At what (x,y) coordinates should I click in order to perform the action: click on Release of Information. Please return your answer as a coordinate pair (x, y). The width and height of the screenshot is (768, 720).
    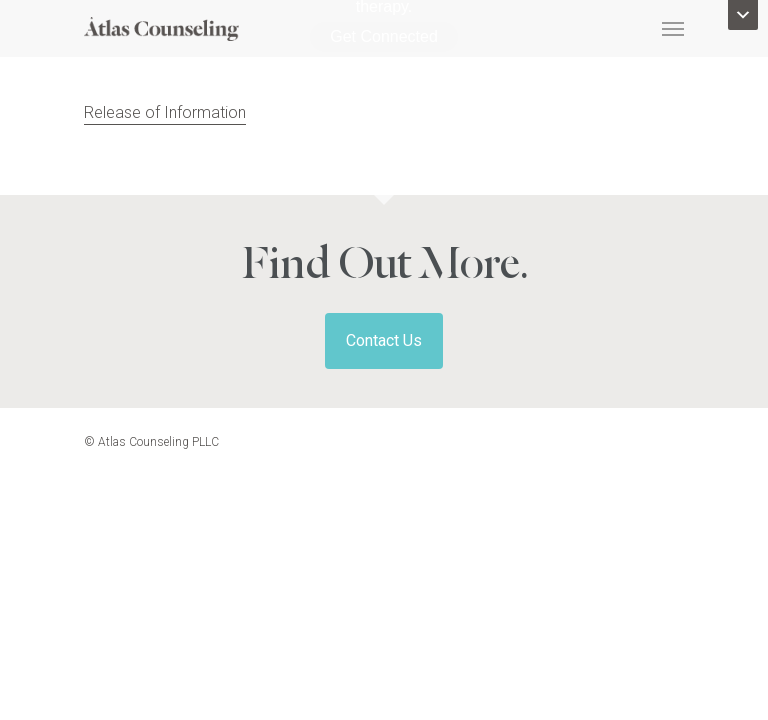
    Looking at the image, I should click on (165, 112).